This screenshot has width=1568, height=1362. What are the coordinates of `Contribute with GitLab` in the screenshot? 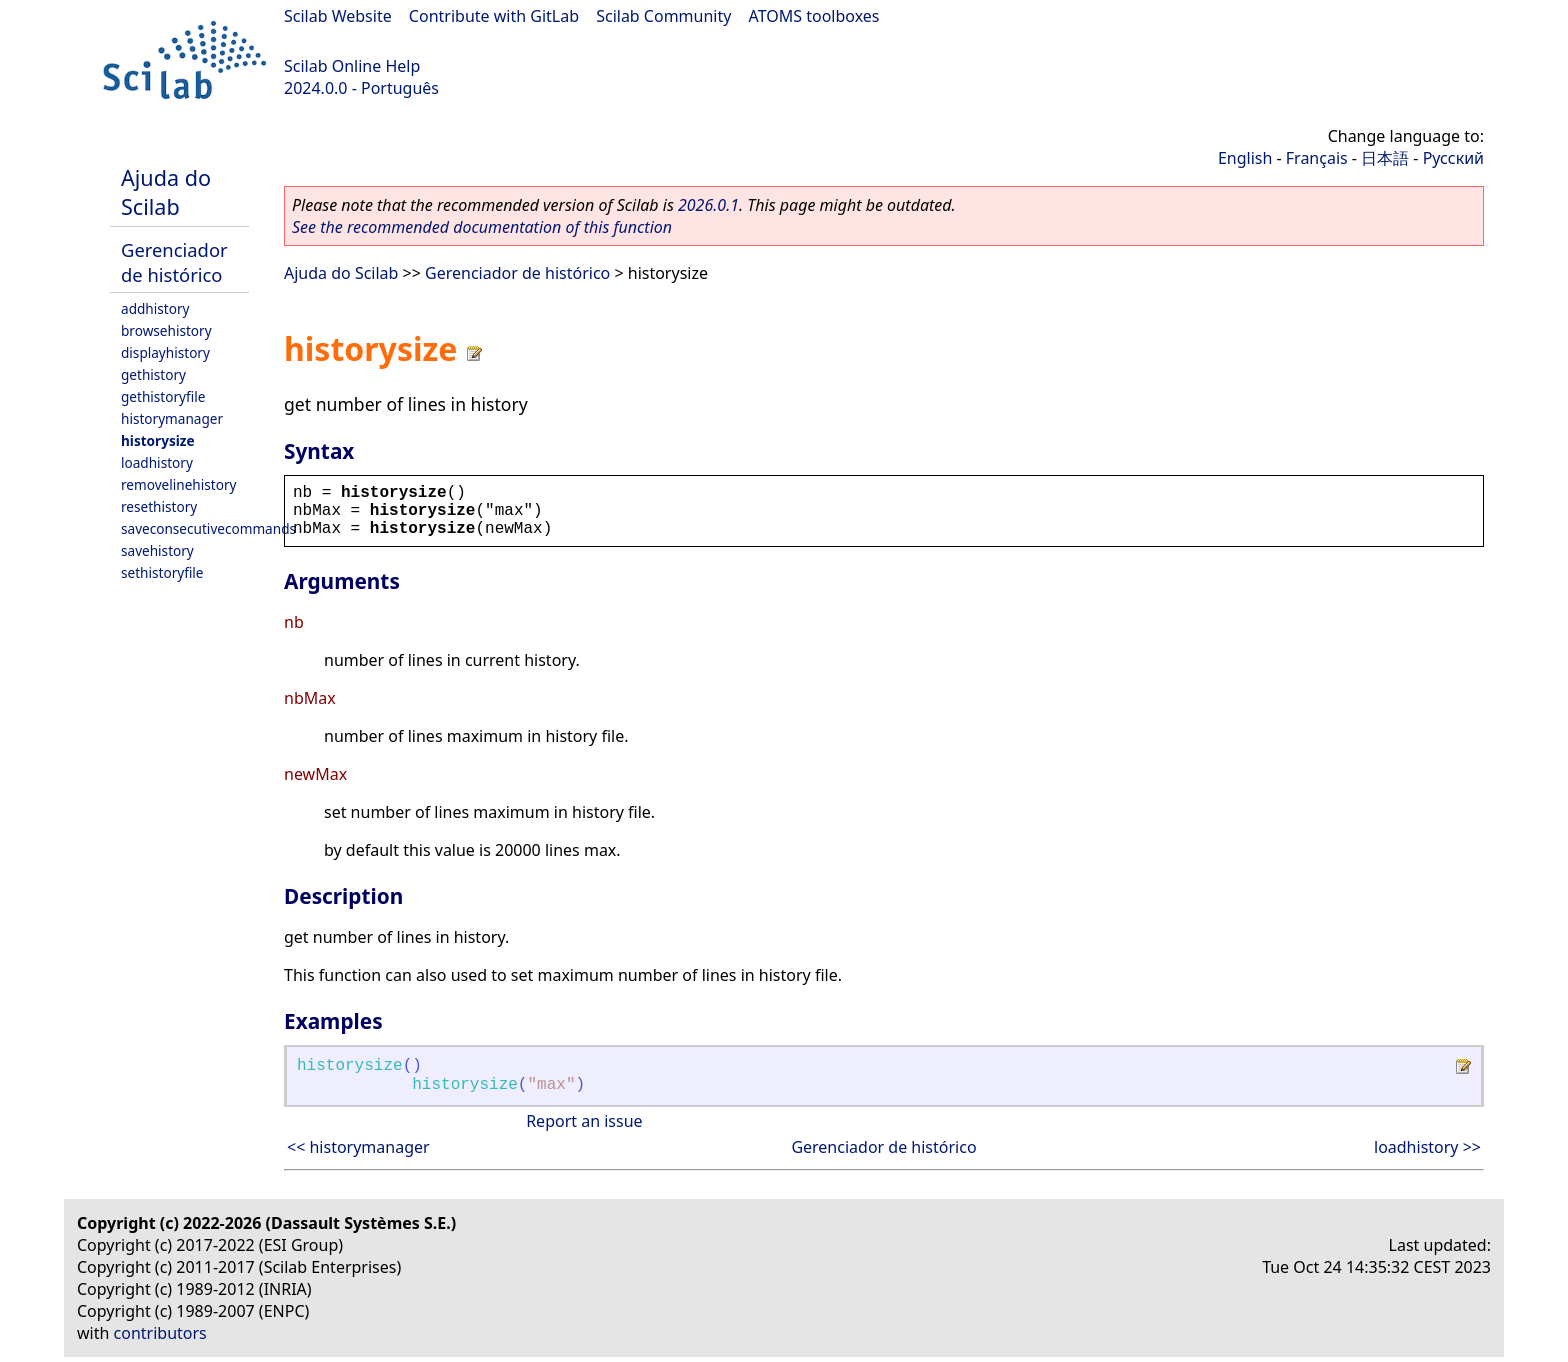 It's located at (494, 16).